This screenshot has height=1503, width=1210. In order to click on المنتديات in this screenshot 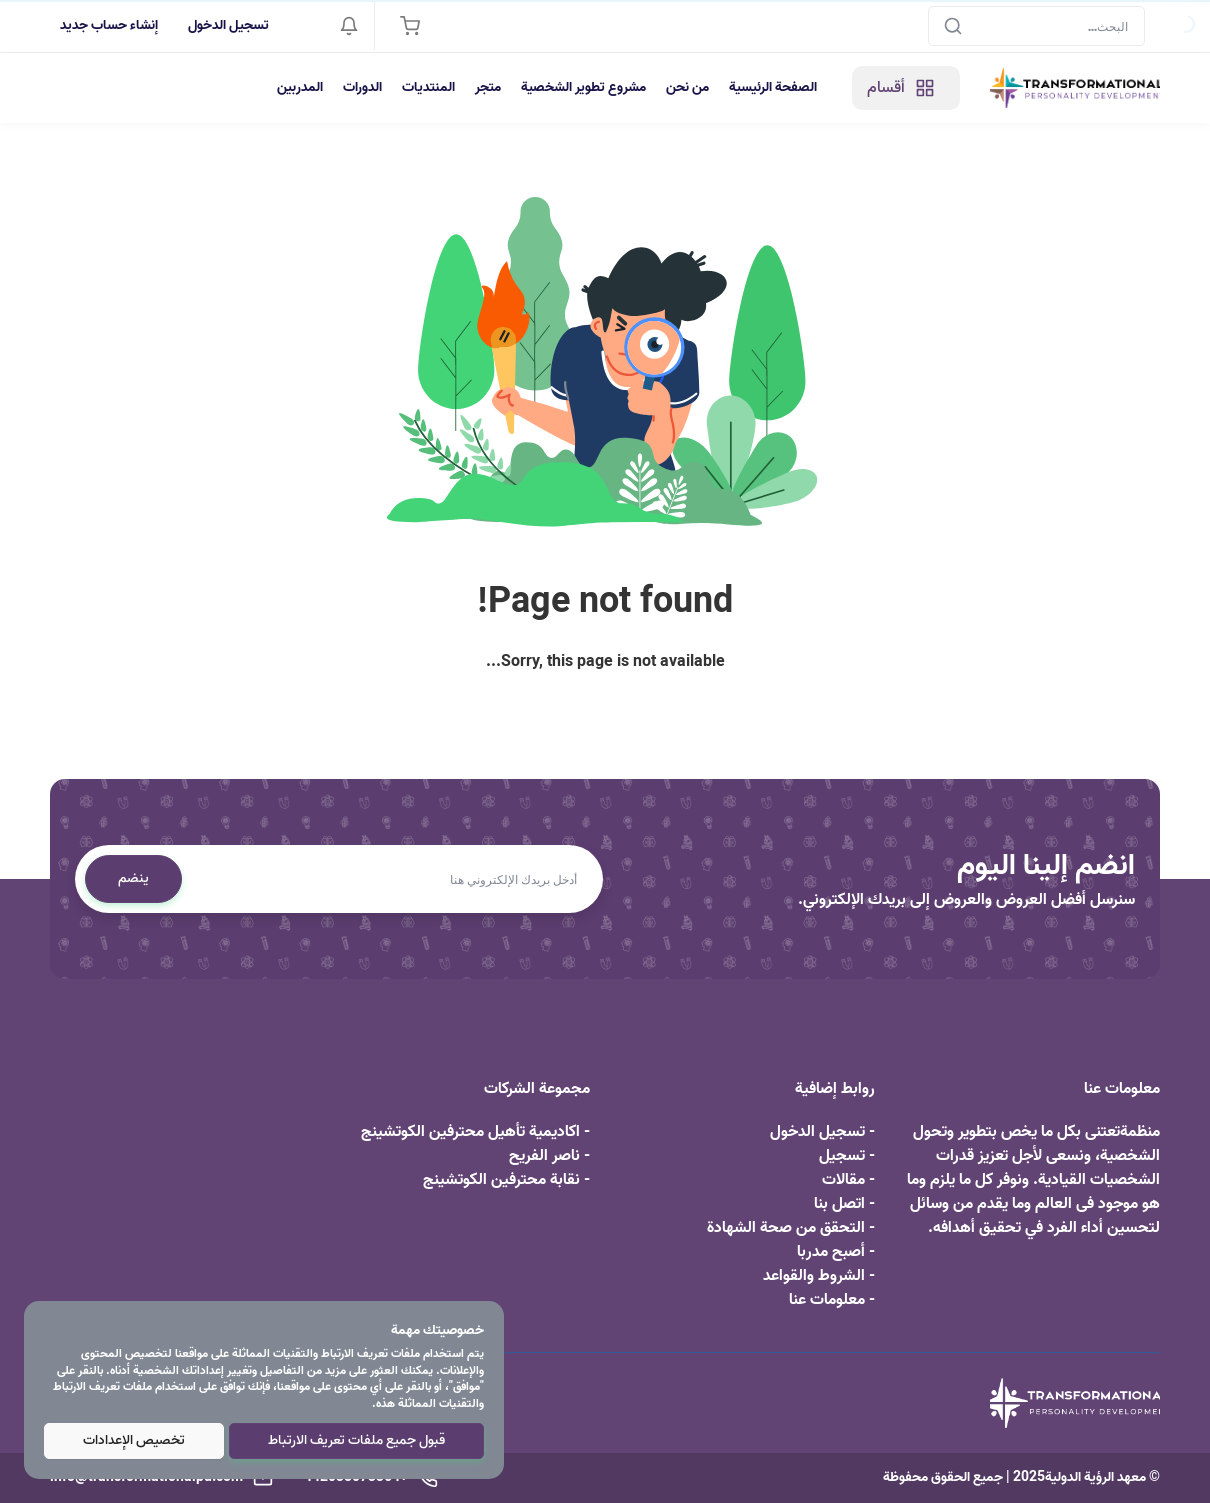, I will do `click(428, 87)`.